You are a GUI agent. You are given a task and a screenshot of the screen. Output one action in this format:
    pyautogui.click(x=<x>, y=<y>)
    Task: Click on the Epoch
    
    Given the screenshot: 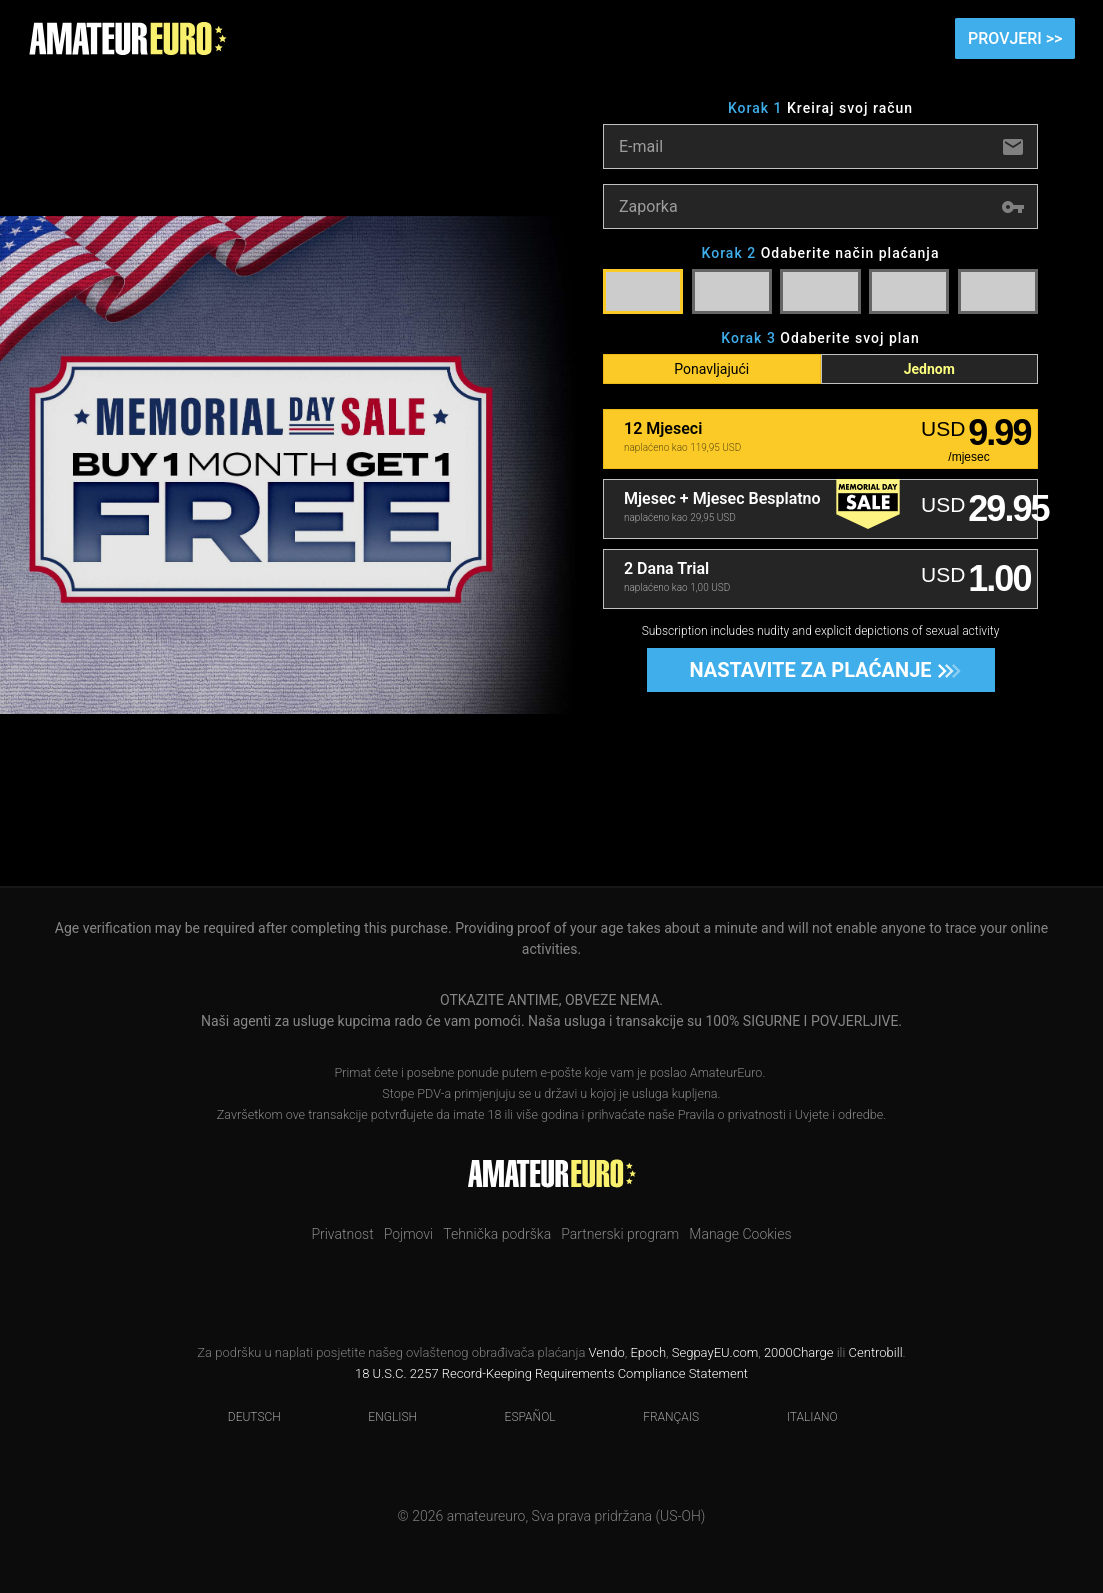 What is the action you would take?
    pyautogui.click(x=648, y=1352)
    